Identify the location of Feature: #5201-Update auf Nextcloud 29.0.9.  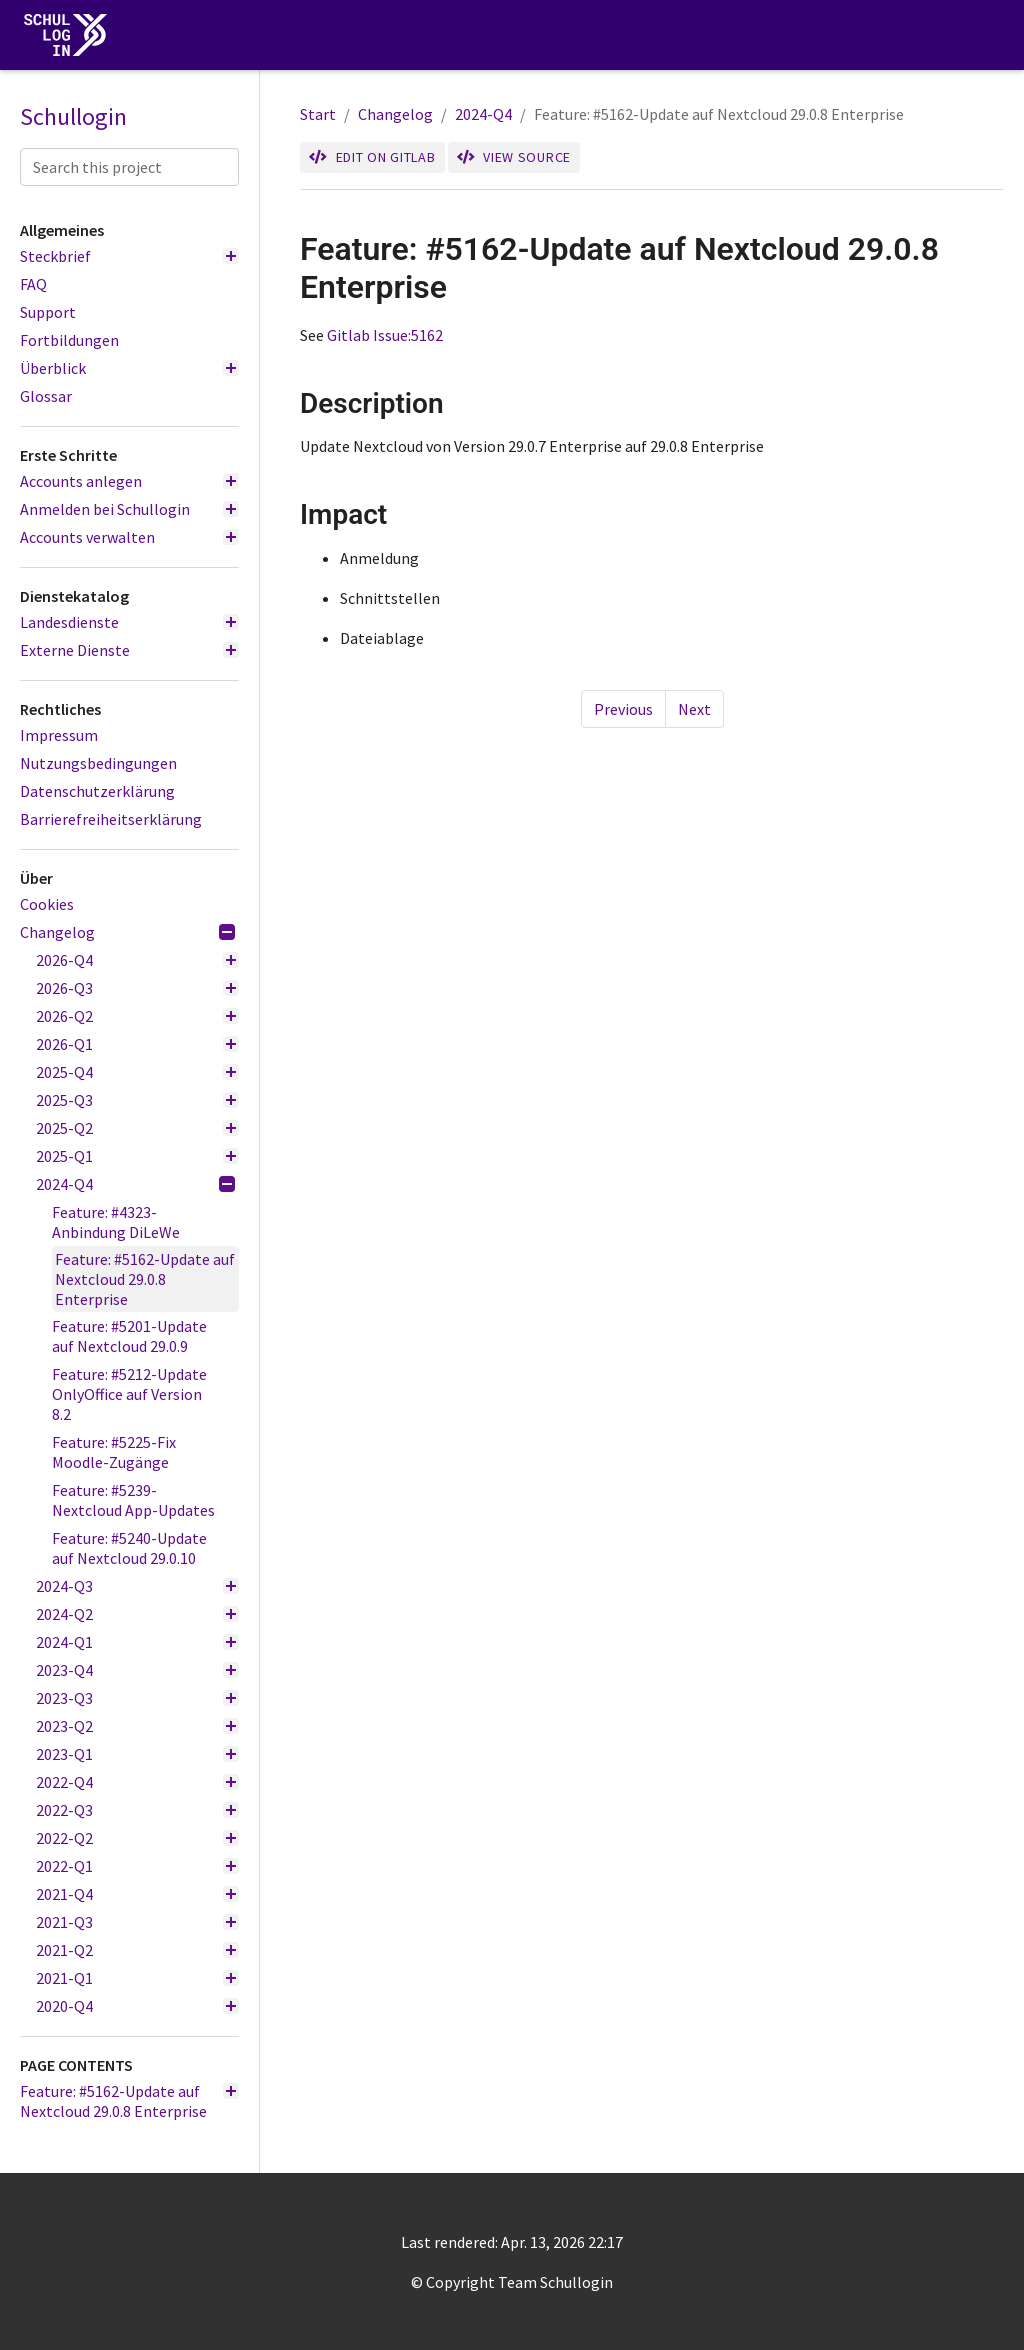
(129, 1336).